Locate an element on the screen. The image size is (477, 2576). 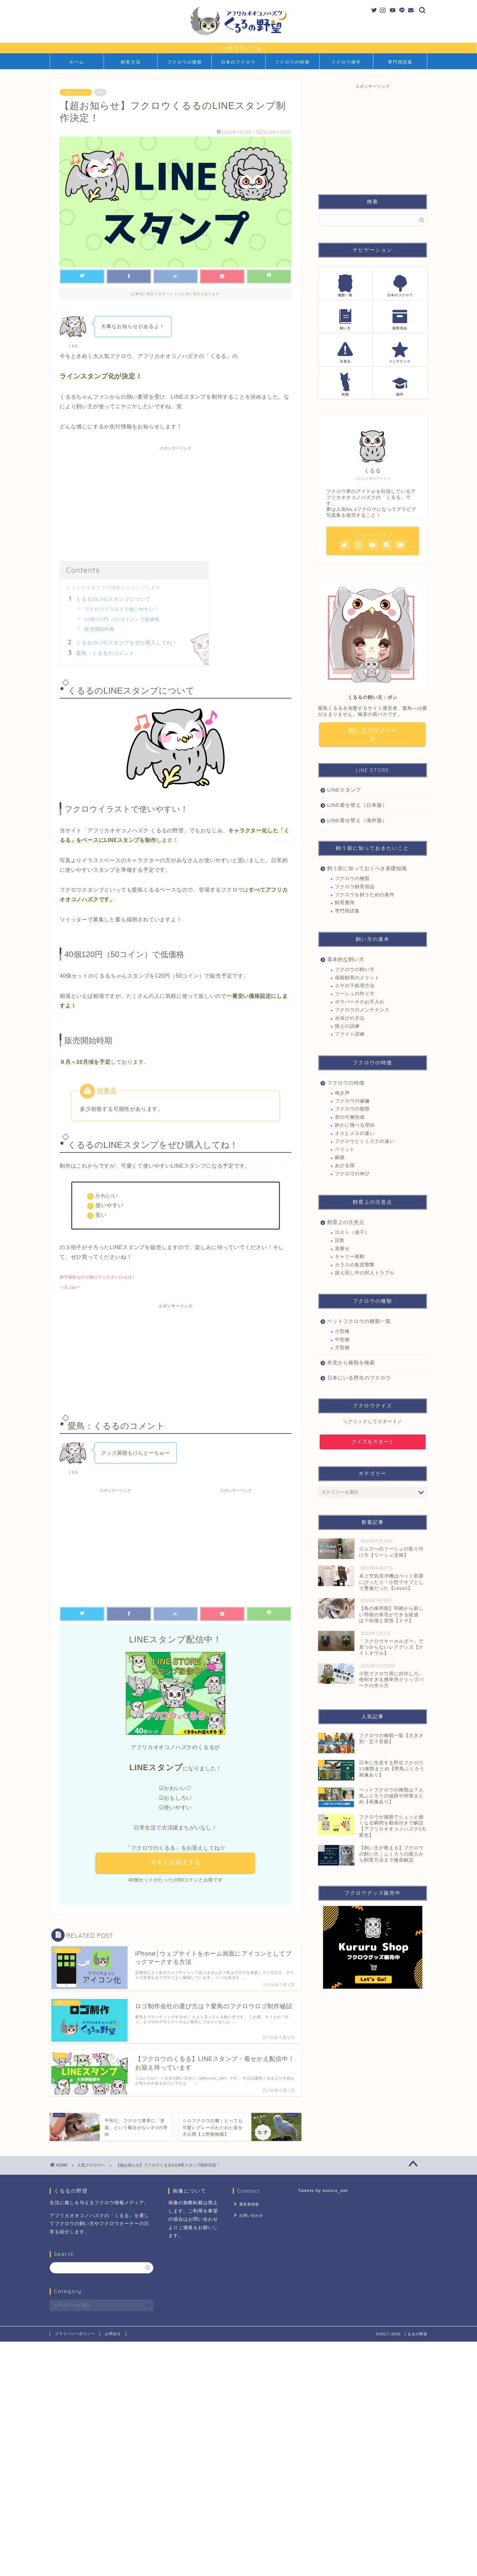
飼う前に知っておくべき基礎知識 is located at coordinates (367, 869).